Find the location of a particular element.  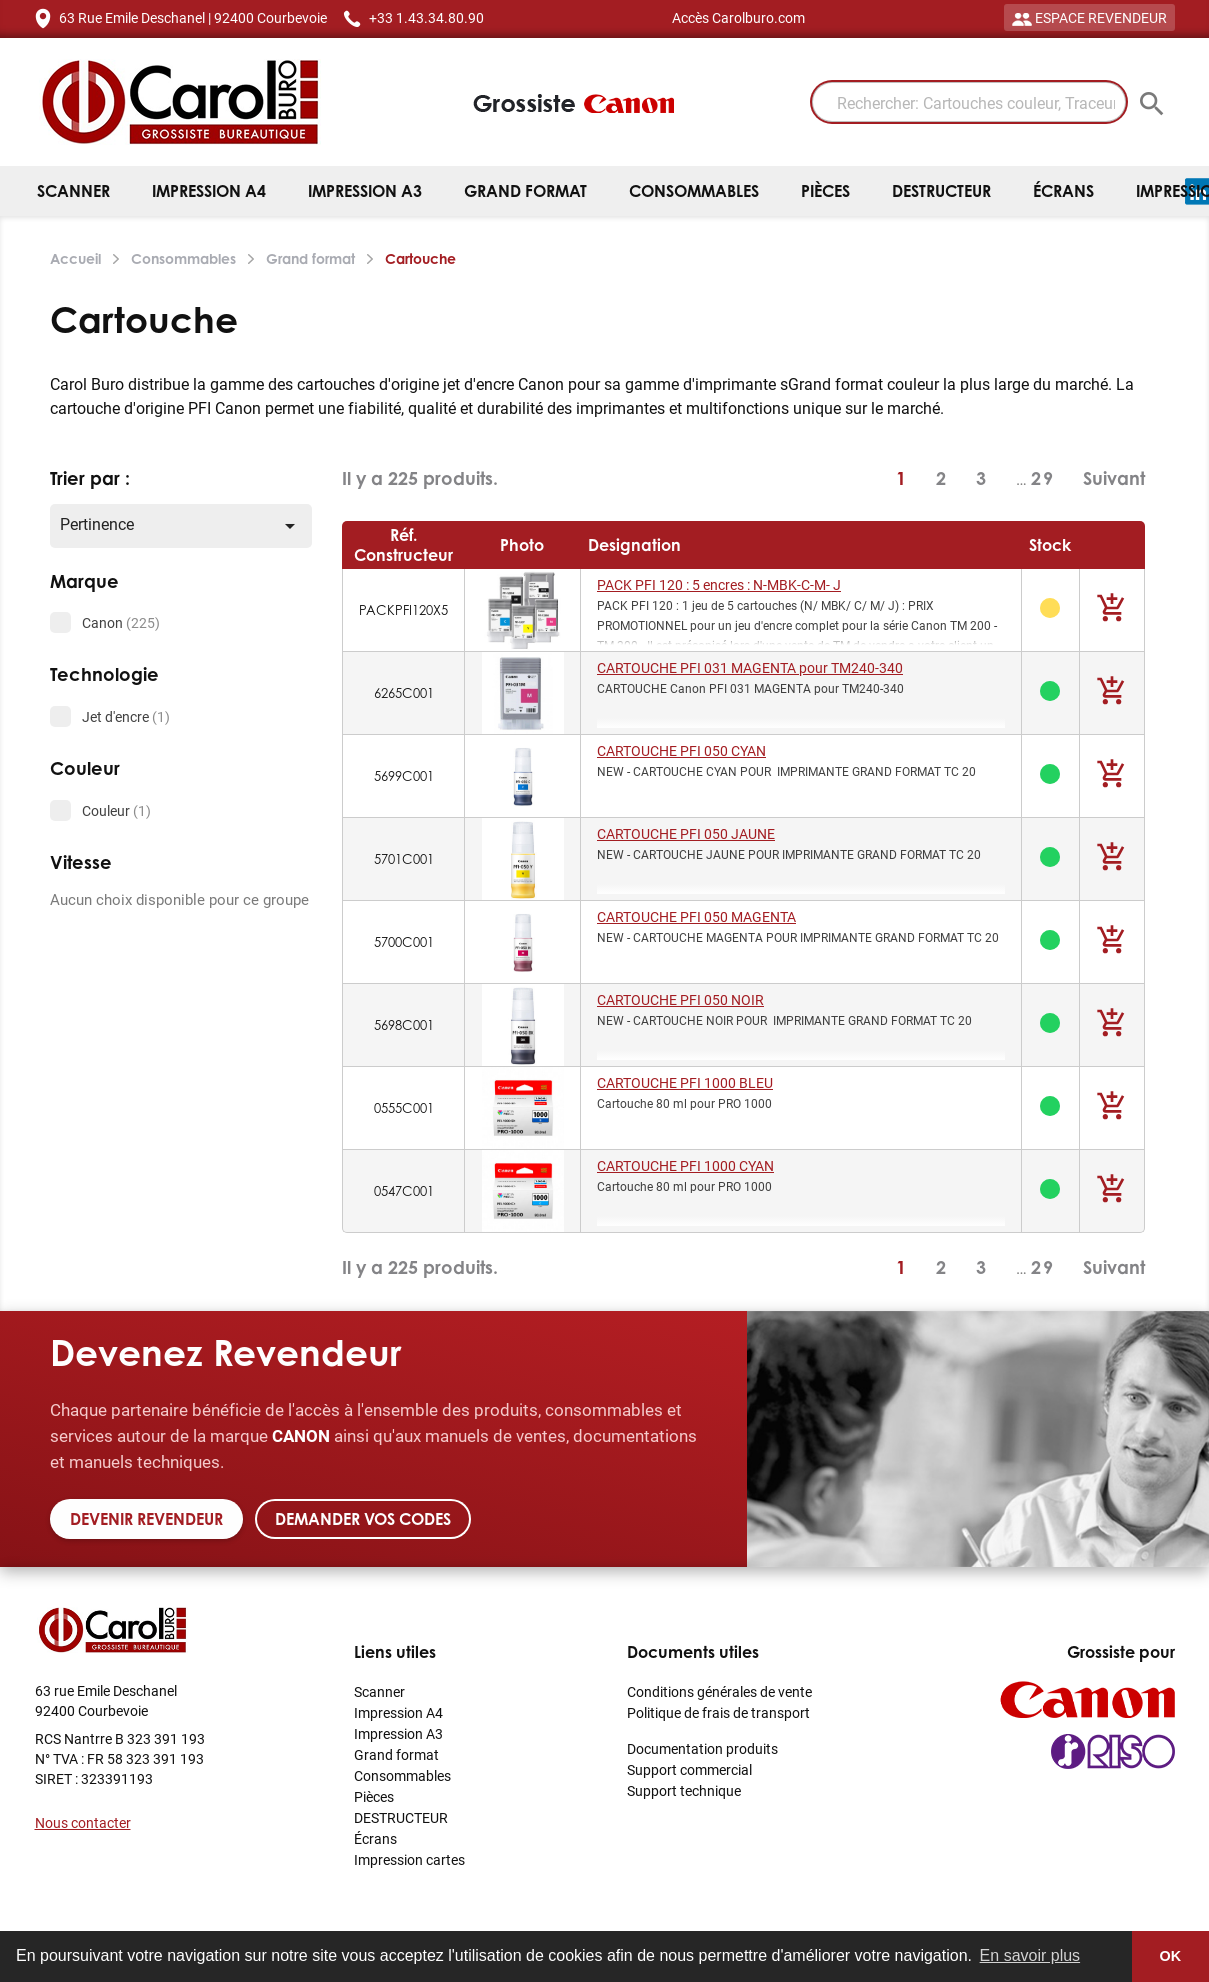

Demander vos codes is located at coordinates (363, 1519).